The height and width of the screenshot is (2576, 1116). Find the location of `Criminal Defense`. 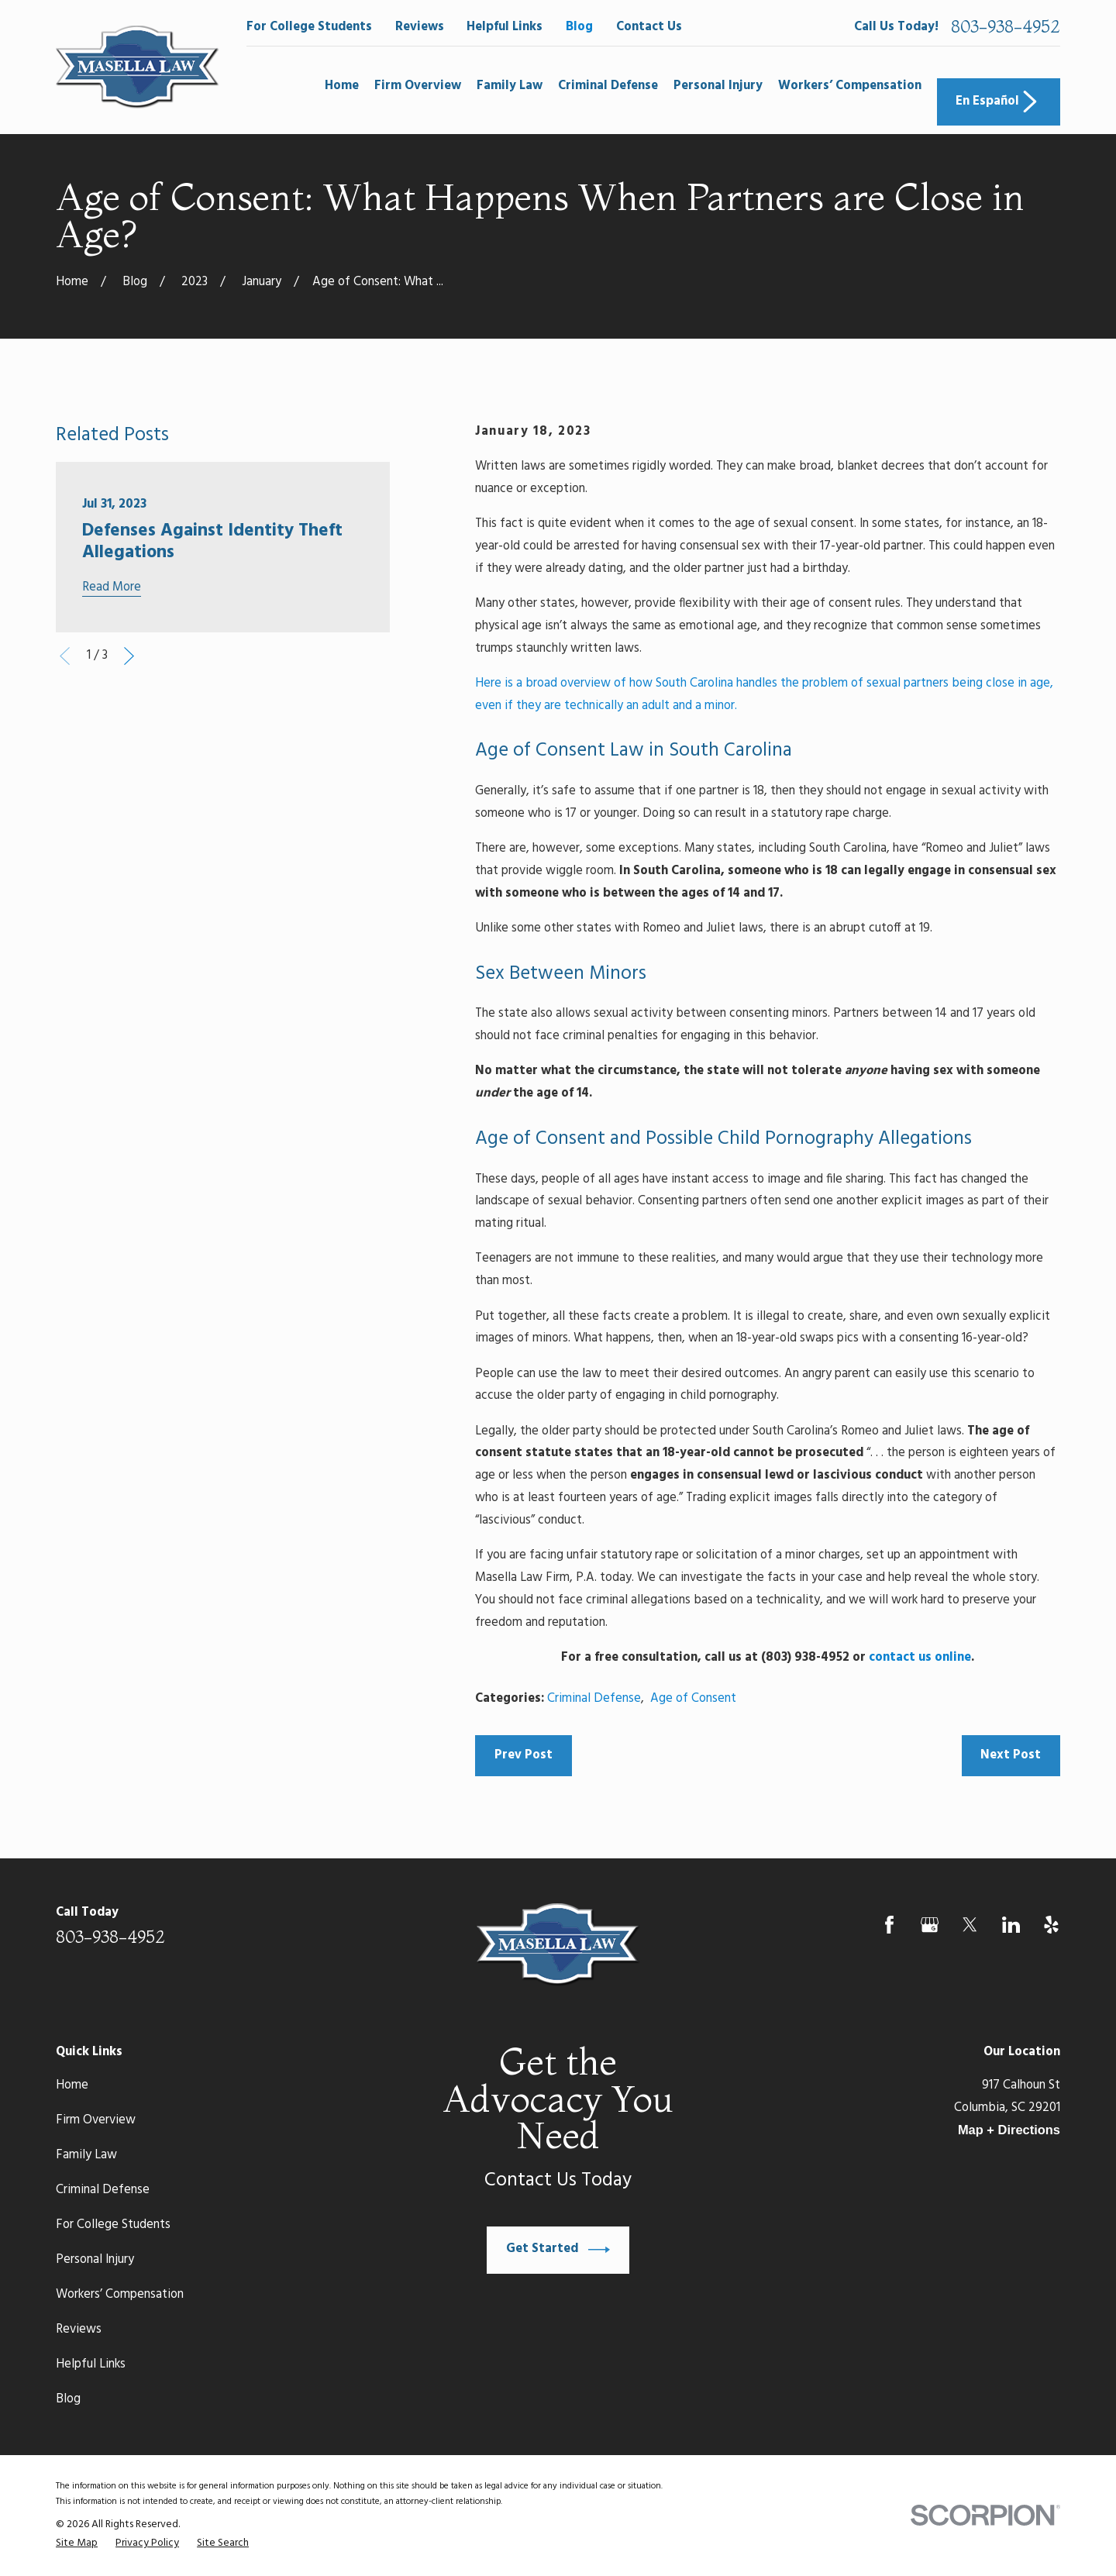

Criminal Defense is located at coordinates (594, 1699).